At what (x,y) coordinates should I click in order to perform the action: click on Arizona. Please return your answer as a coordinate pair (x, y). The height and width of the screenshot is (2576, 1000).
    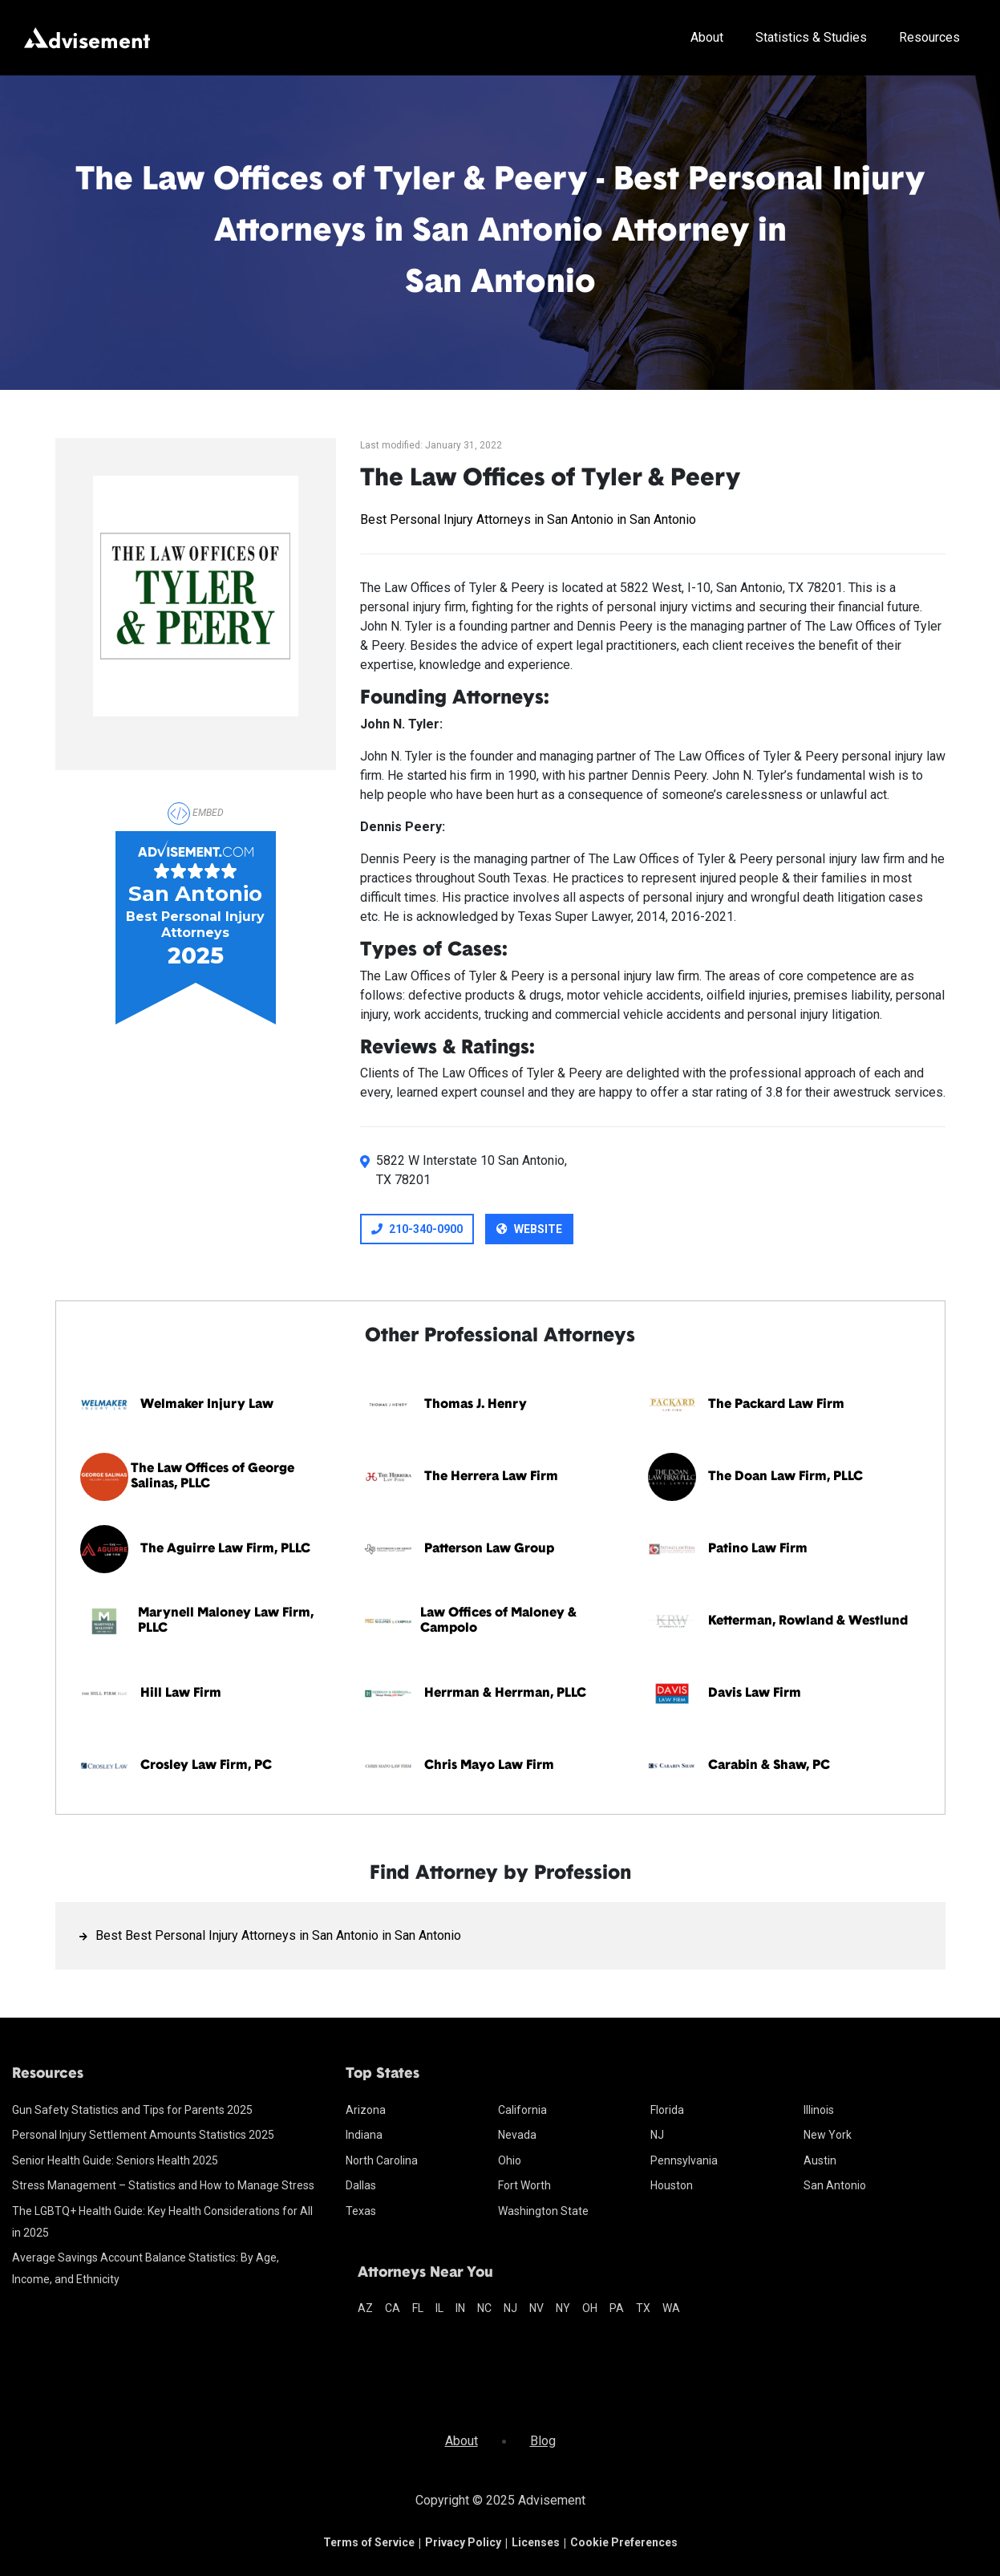
    Looking at the image, I should click on (366, 2109).